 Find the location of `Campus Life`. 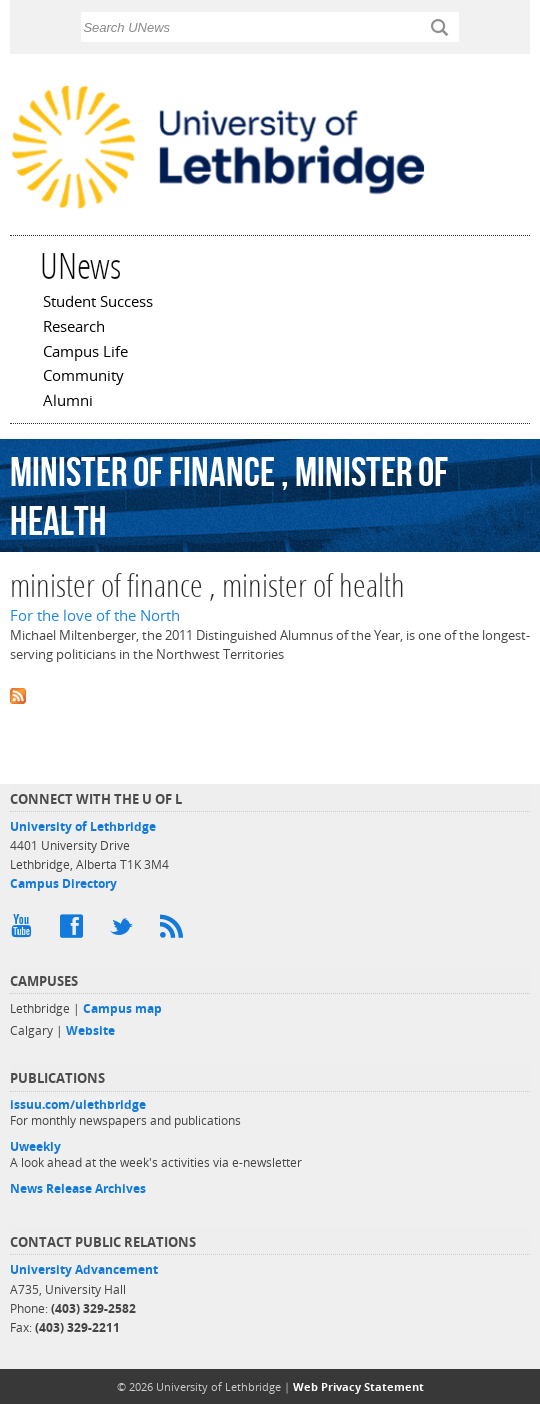

Campus Life is located at coordinates (85, 353).